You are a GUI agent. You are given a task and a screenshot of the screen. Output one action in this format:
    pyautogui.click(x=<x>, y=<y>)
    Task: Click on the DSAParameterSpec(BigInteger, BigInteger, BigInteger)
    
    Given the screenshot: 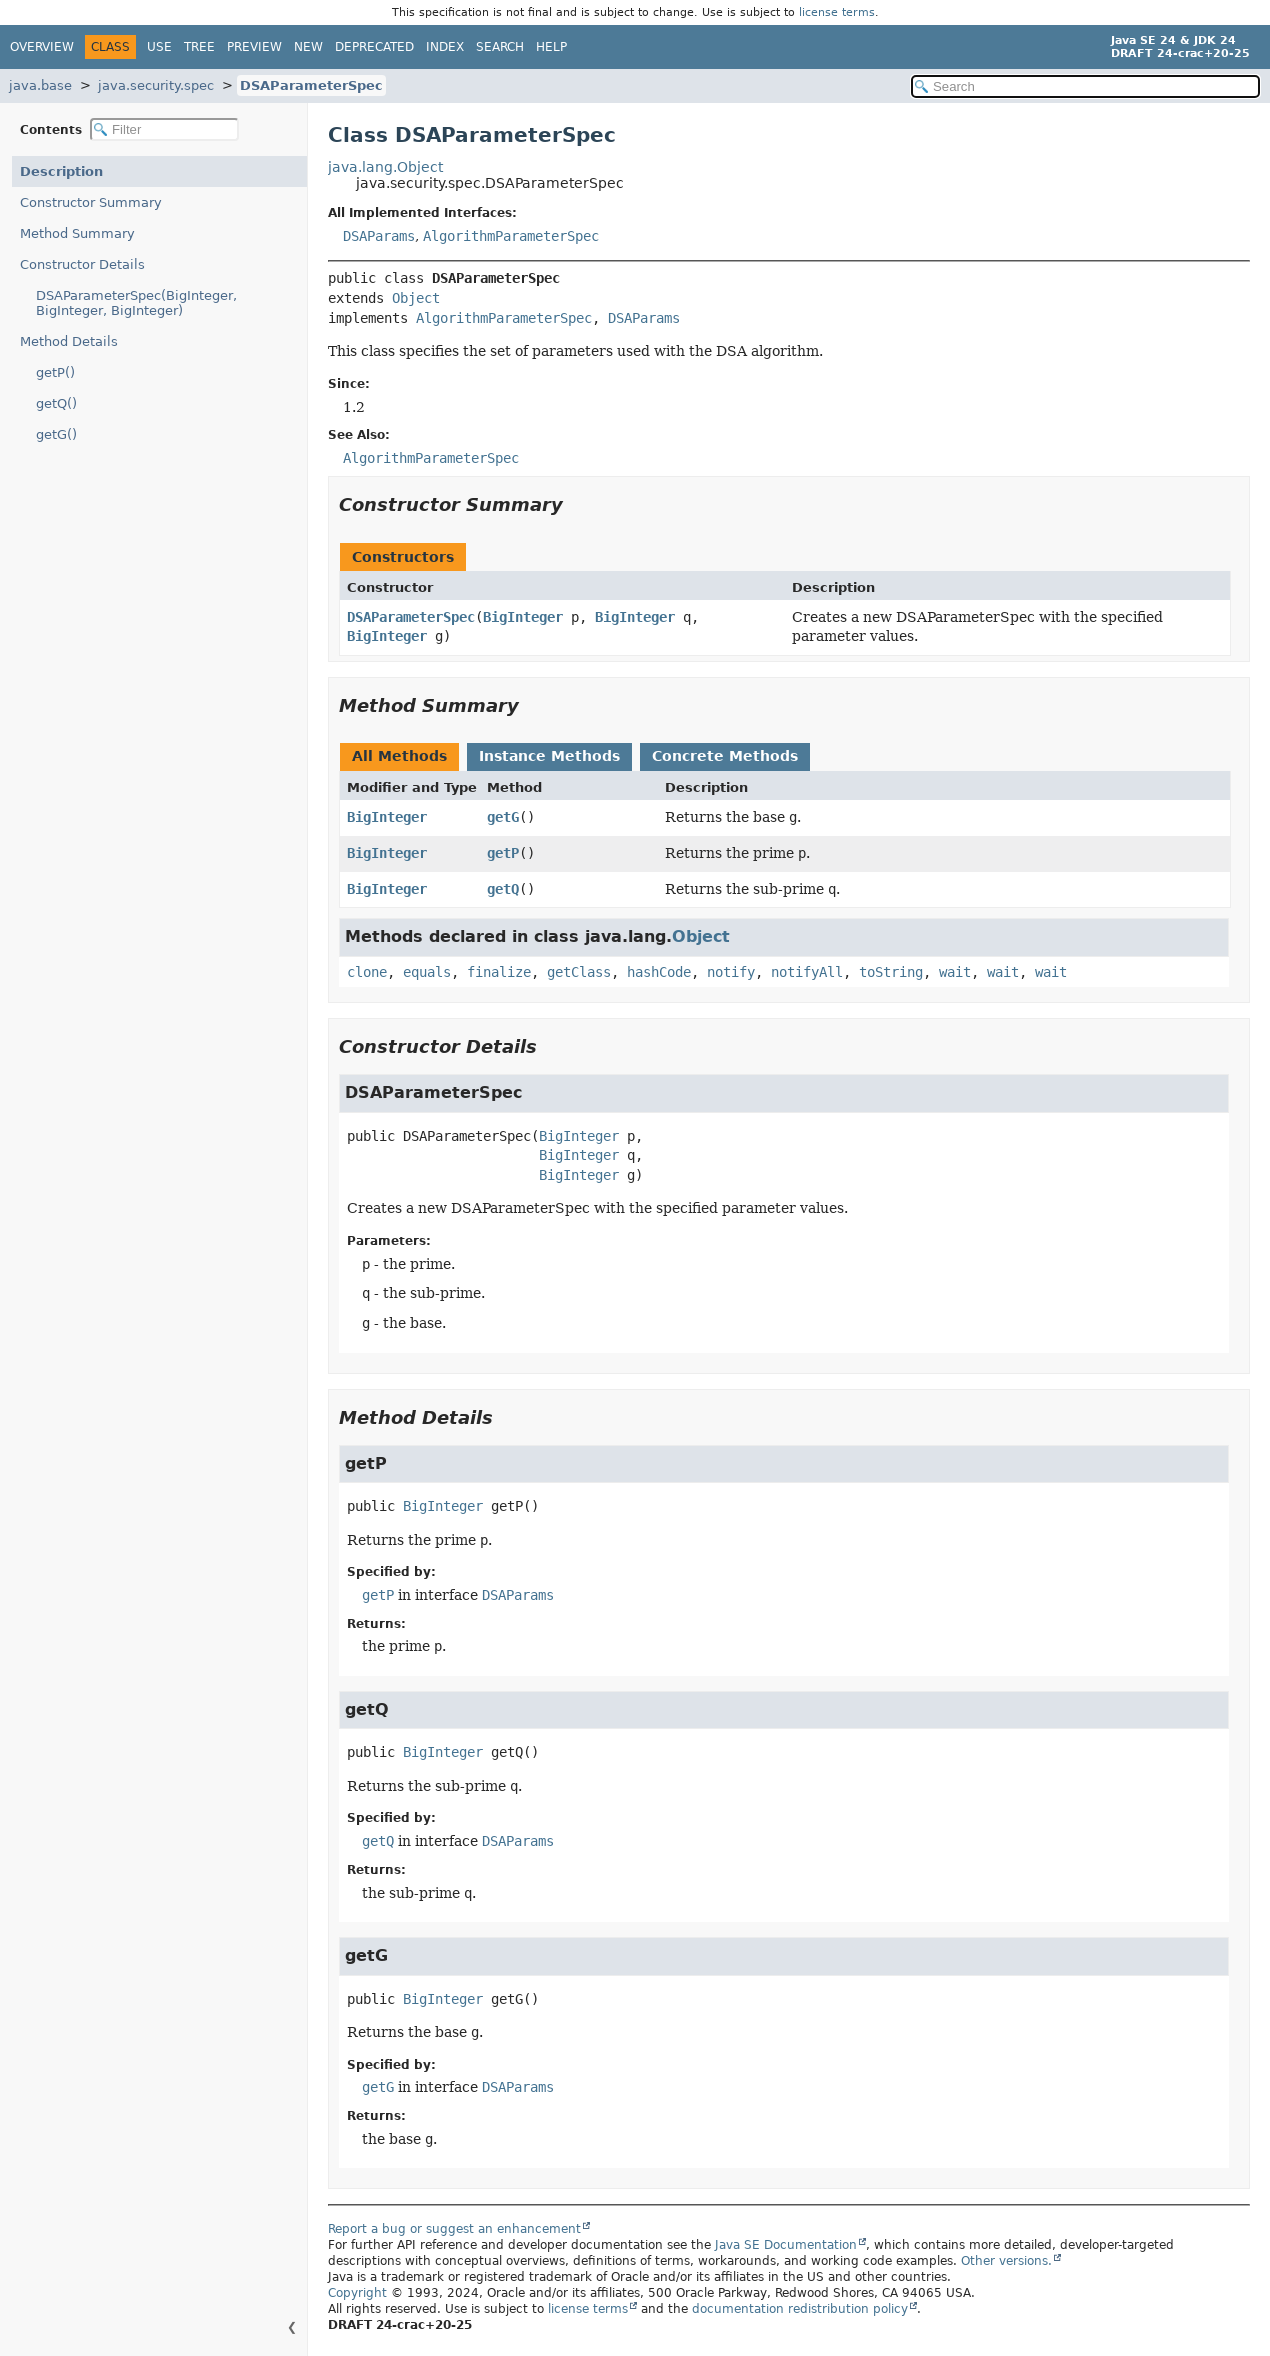 What is the action you would take?
    pyautogui.click(x=136, y=303)
    